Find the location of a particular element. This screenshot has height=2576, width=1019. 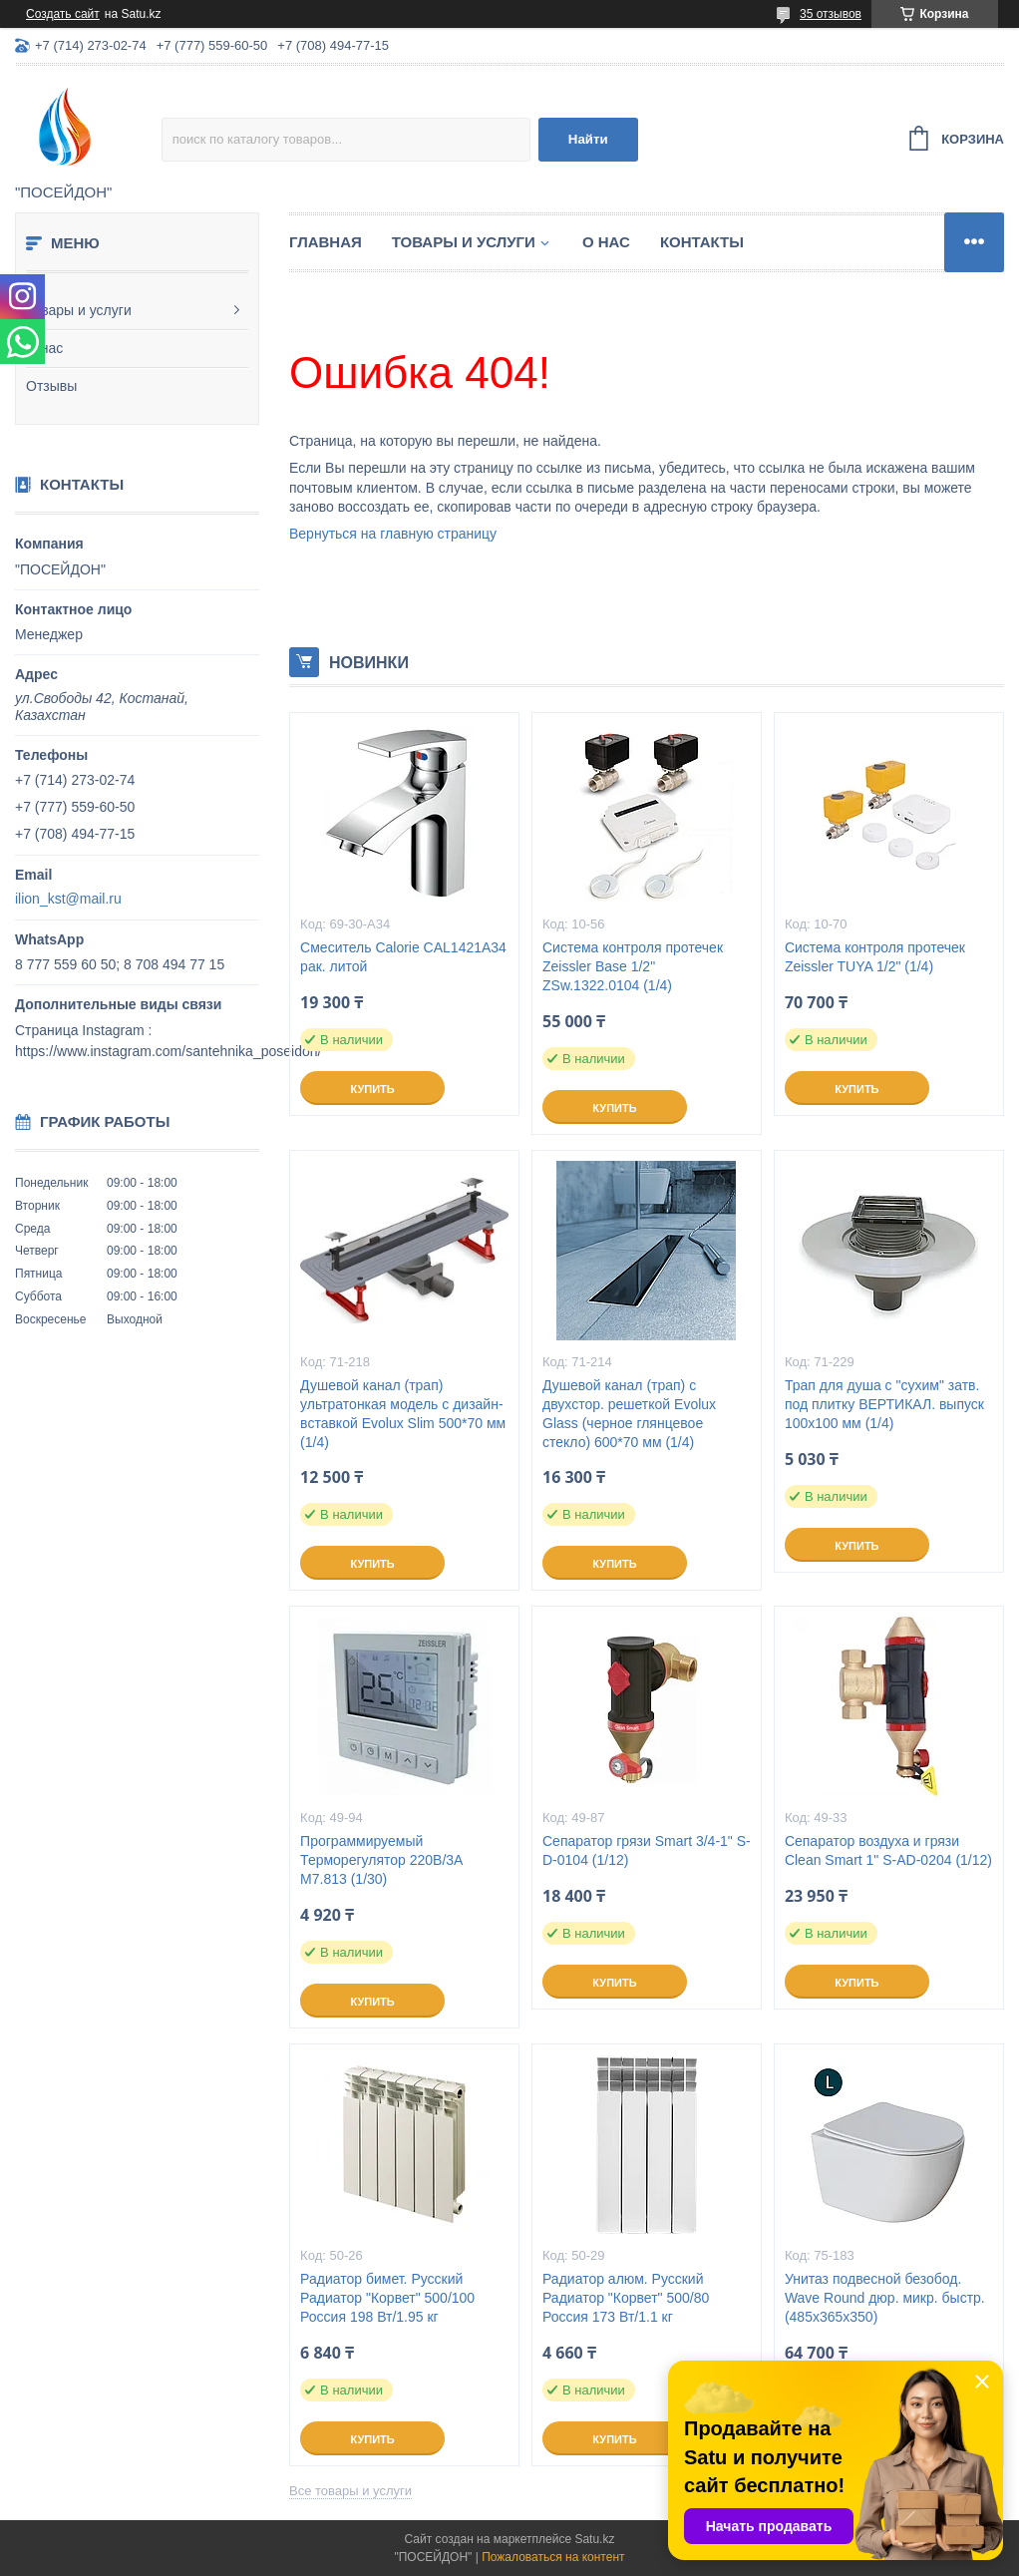

https://www.instagram.com/santehnika_poseidon/ is located at coordinates (168, 1051).